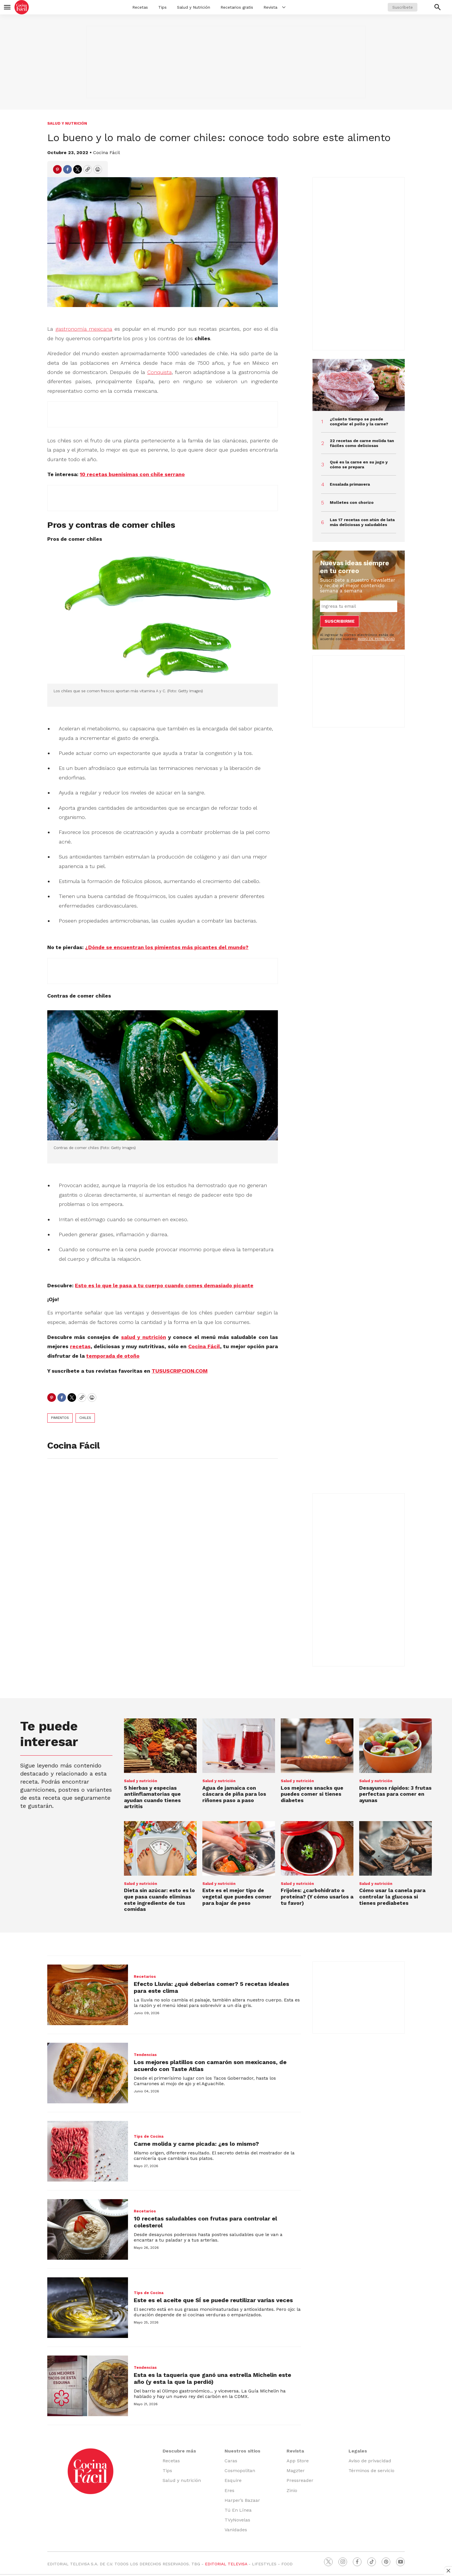  I want to click on Tips de Cocina, so click(148, 2136).